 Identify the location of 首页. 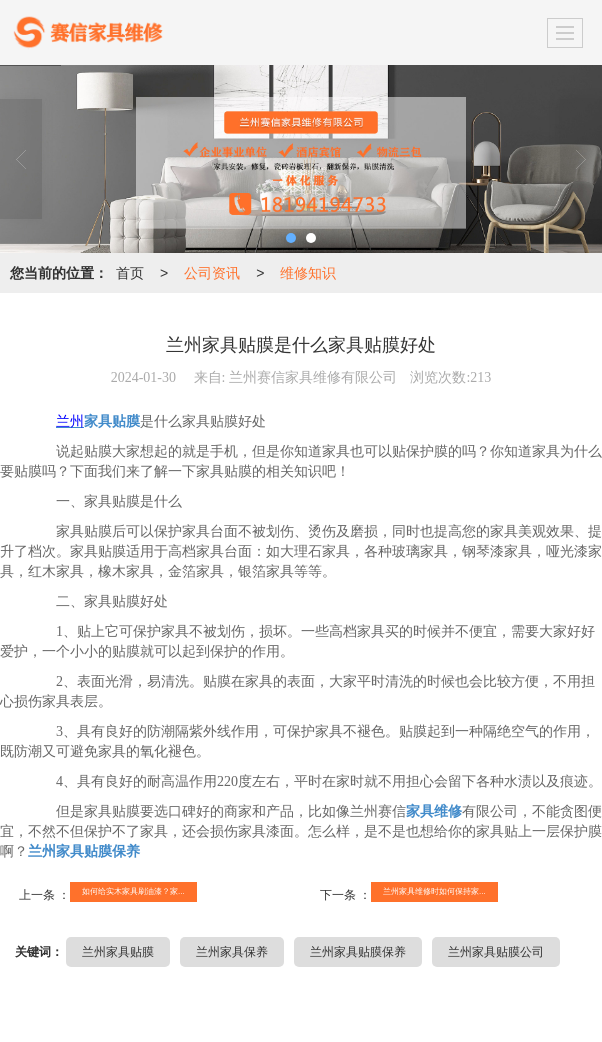
(130, 273).